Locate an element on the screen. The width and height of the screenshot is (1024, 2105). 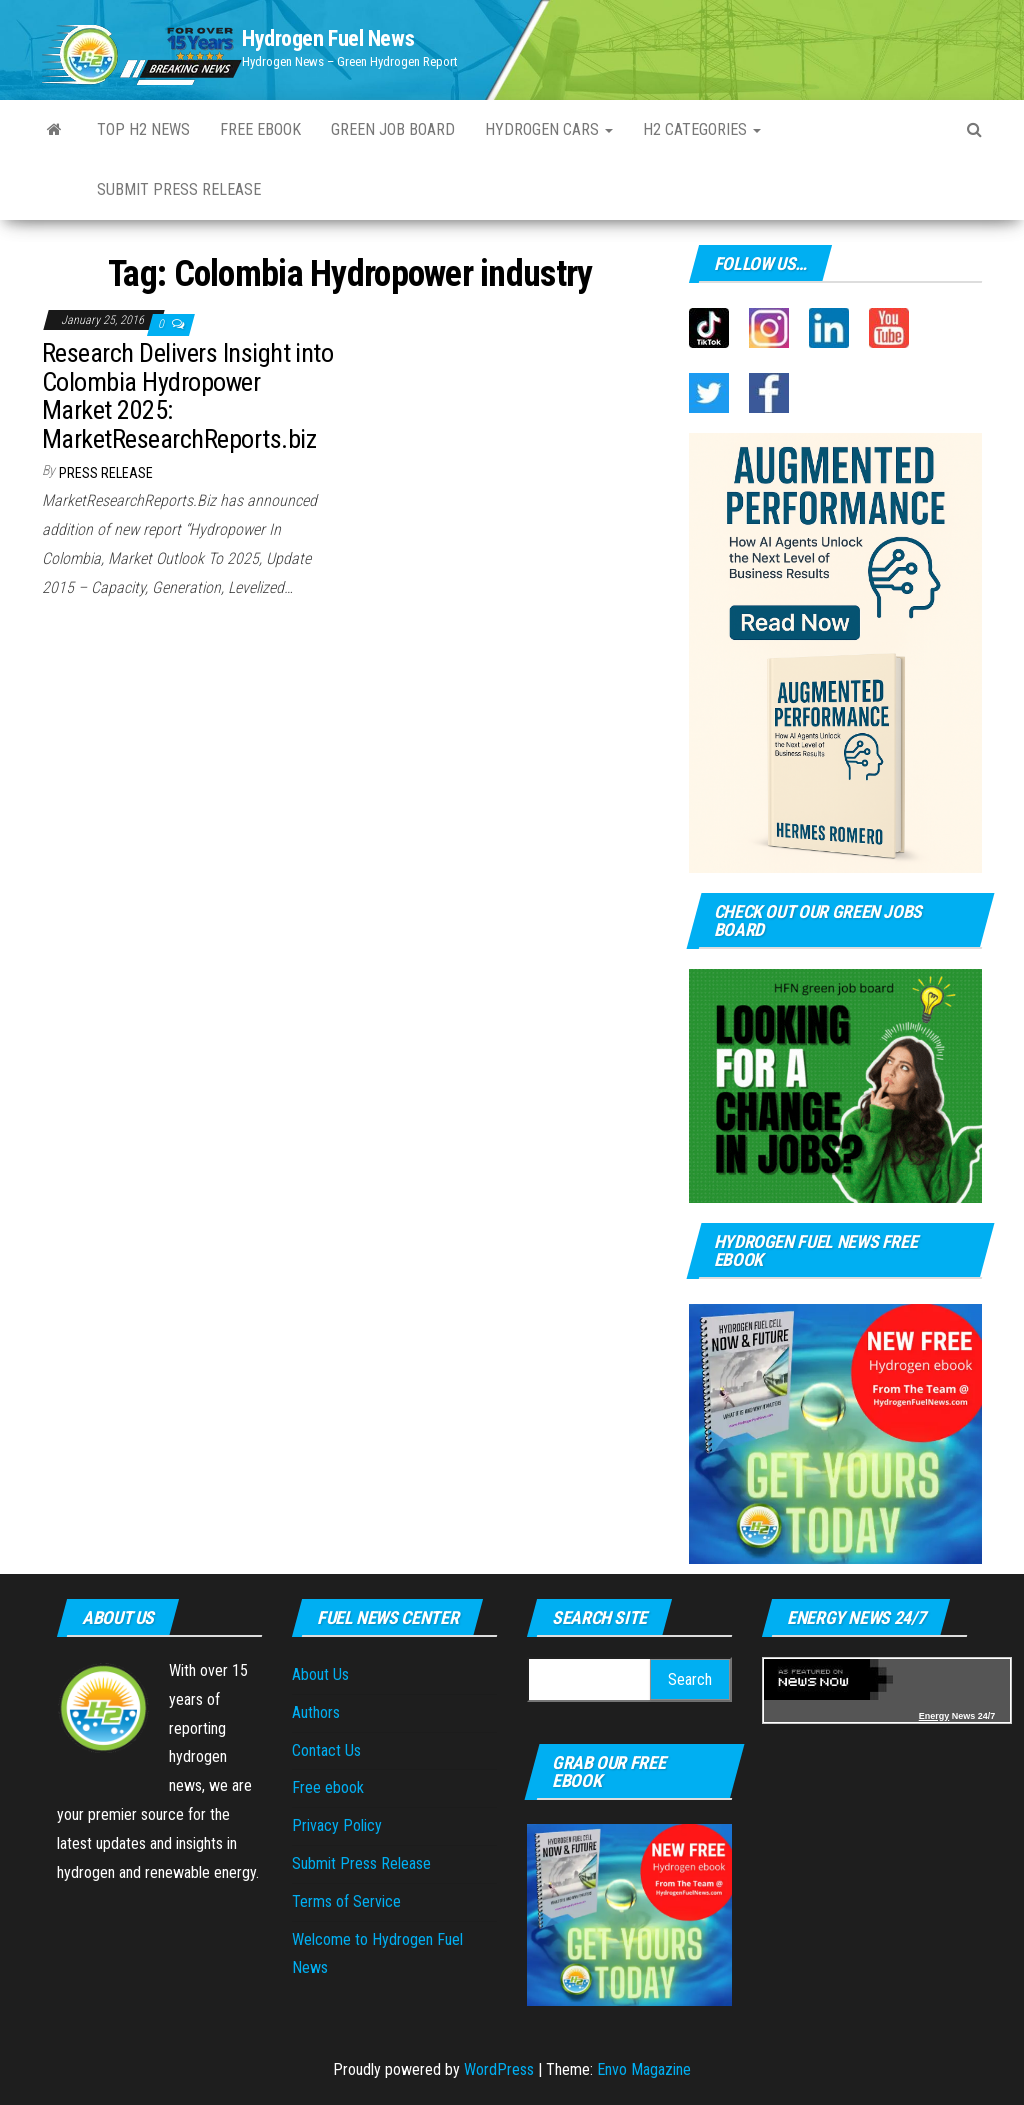
About Us is located at coordinates (320, 1674).